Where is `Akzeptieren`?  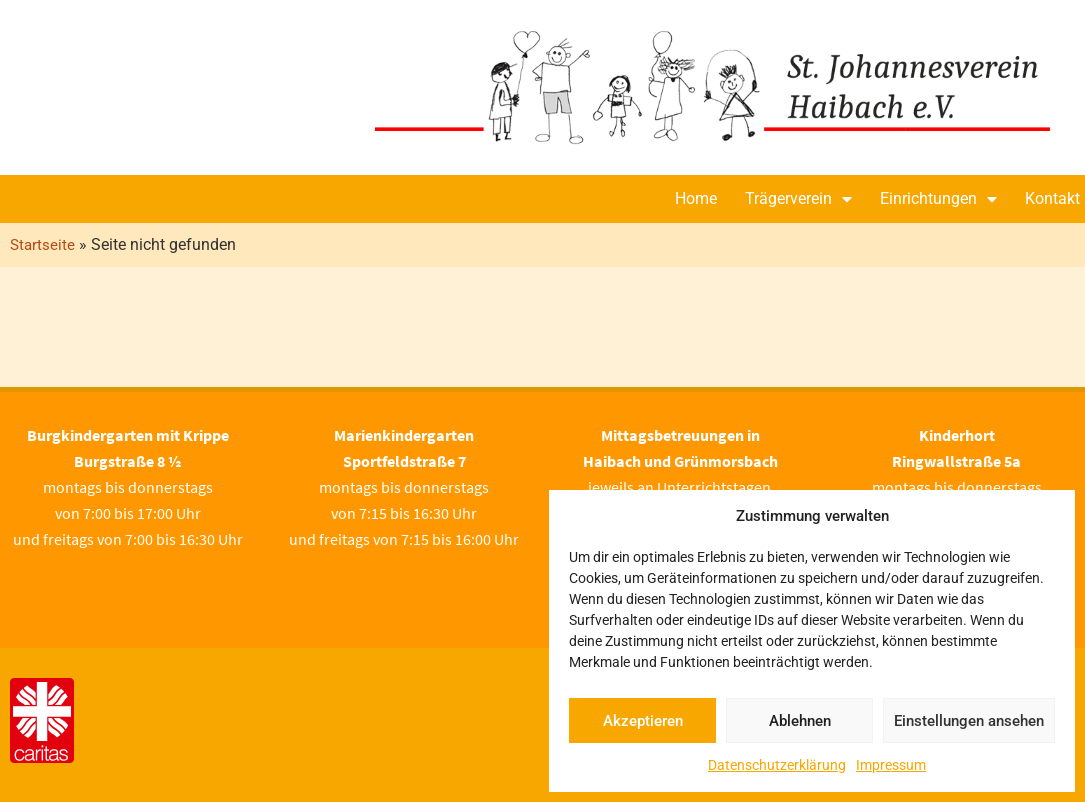
Akzeptieren is located at coordinates (643, 721).